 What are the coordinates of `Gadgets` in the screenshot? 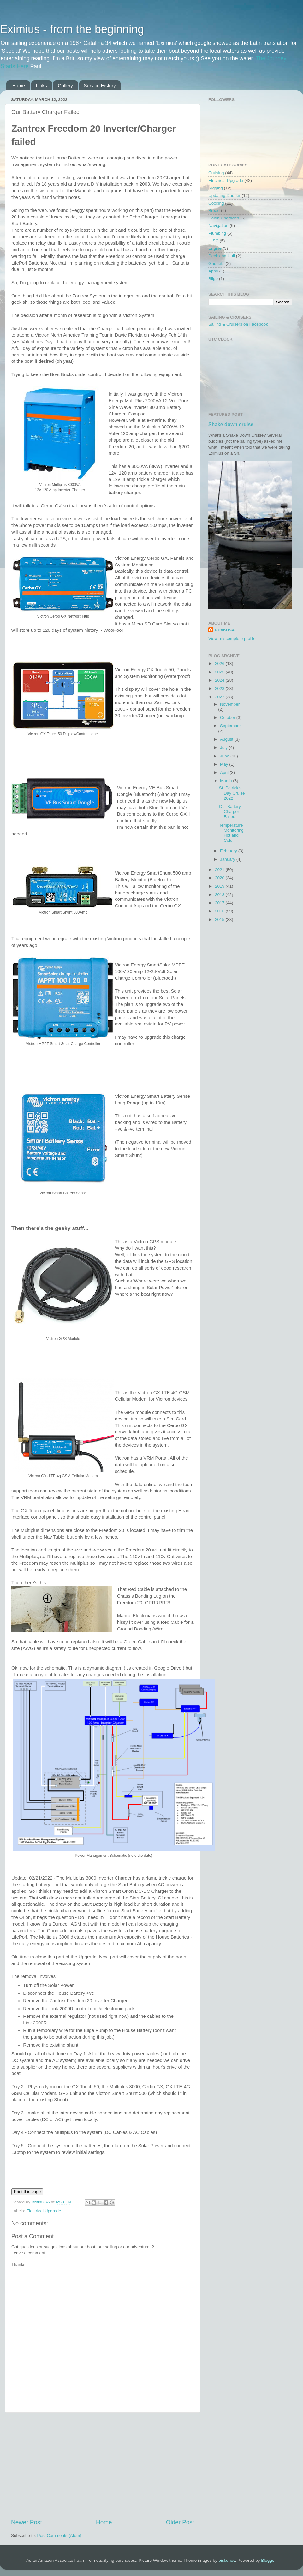 It's located at (216, 263).